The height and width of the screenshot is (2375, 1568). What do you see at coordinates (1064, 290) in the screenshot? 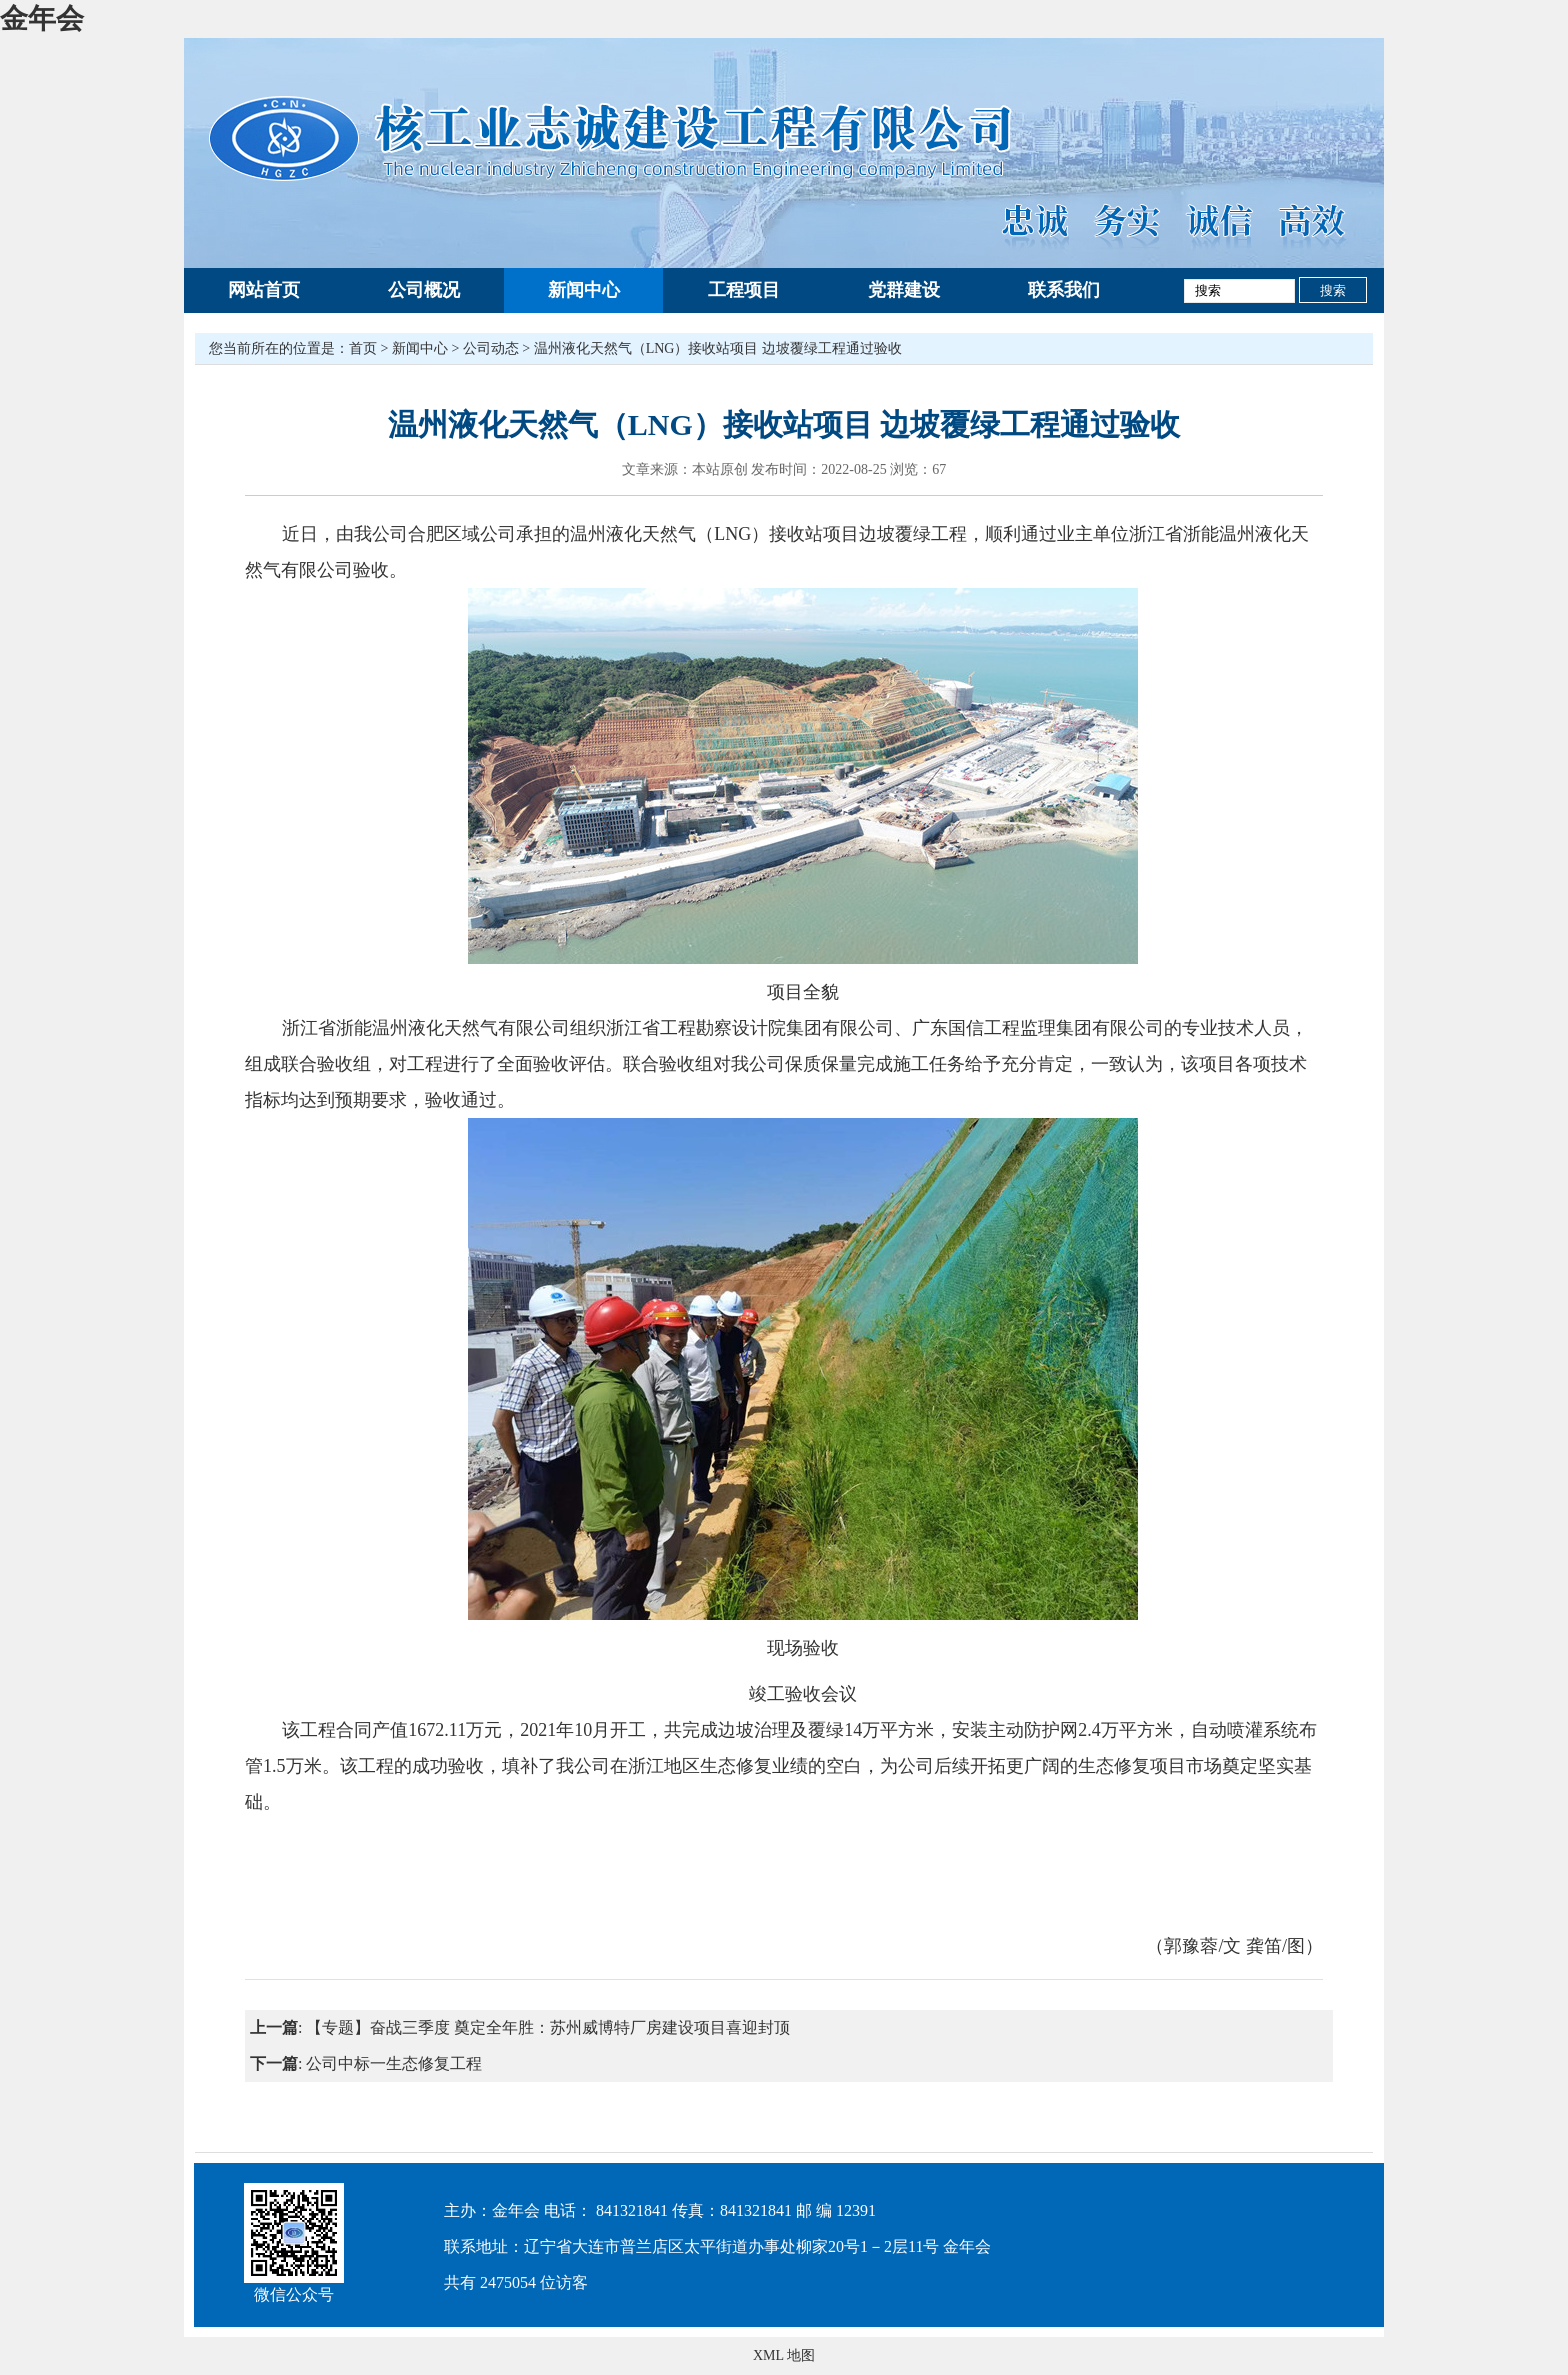
I see `联系我们` at bounding box center [1064, 290].